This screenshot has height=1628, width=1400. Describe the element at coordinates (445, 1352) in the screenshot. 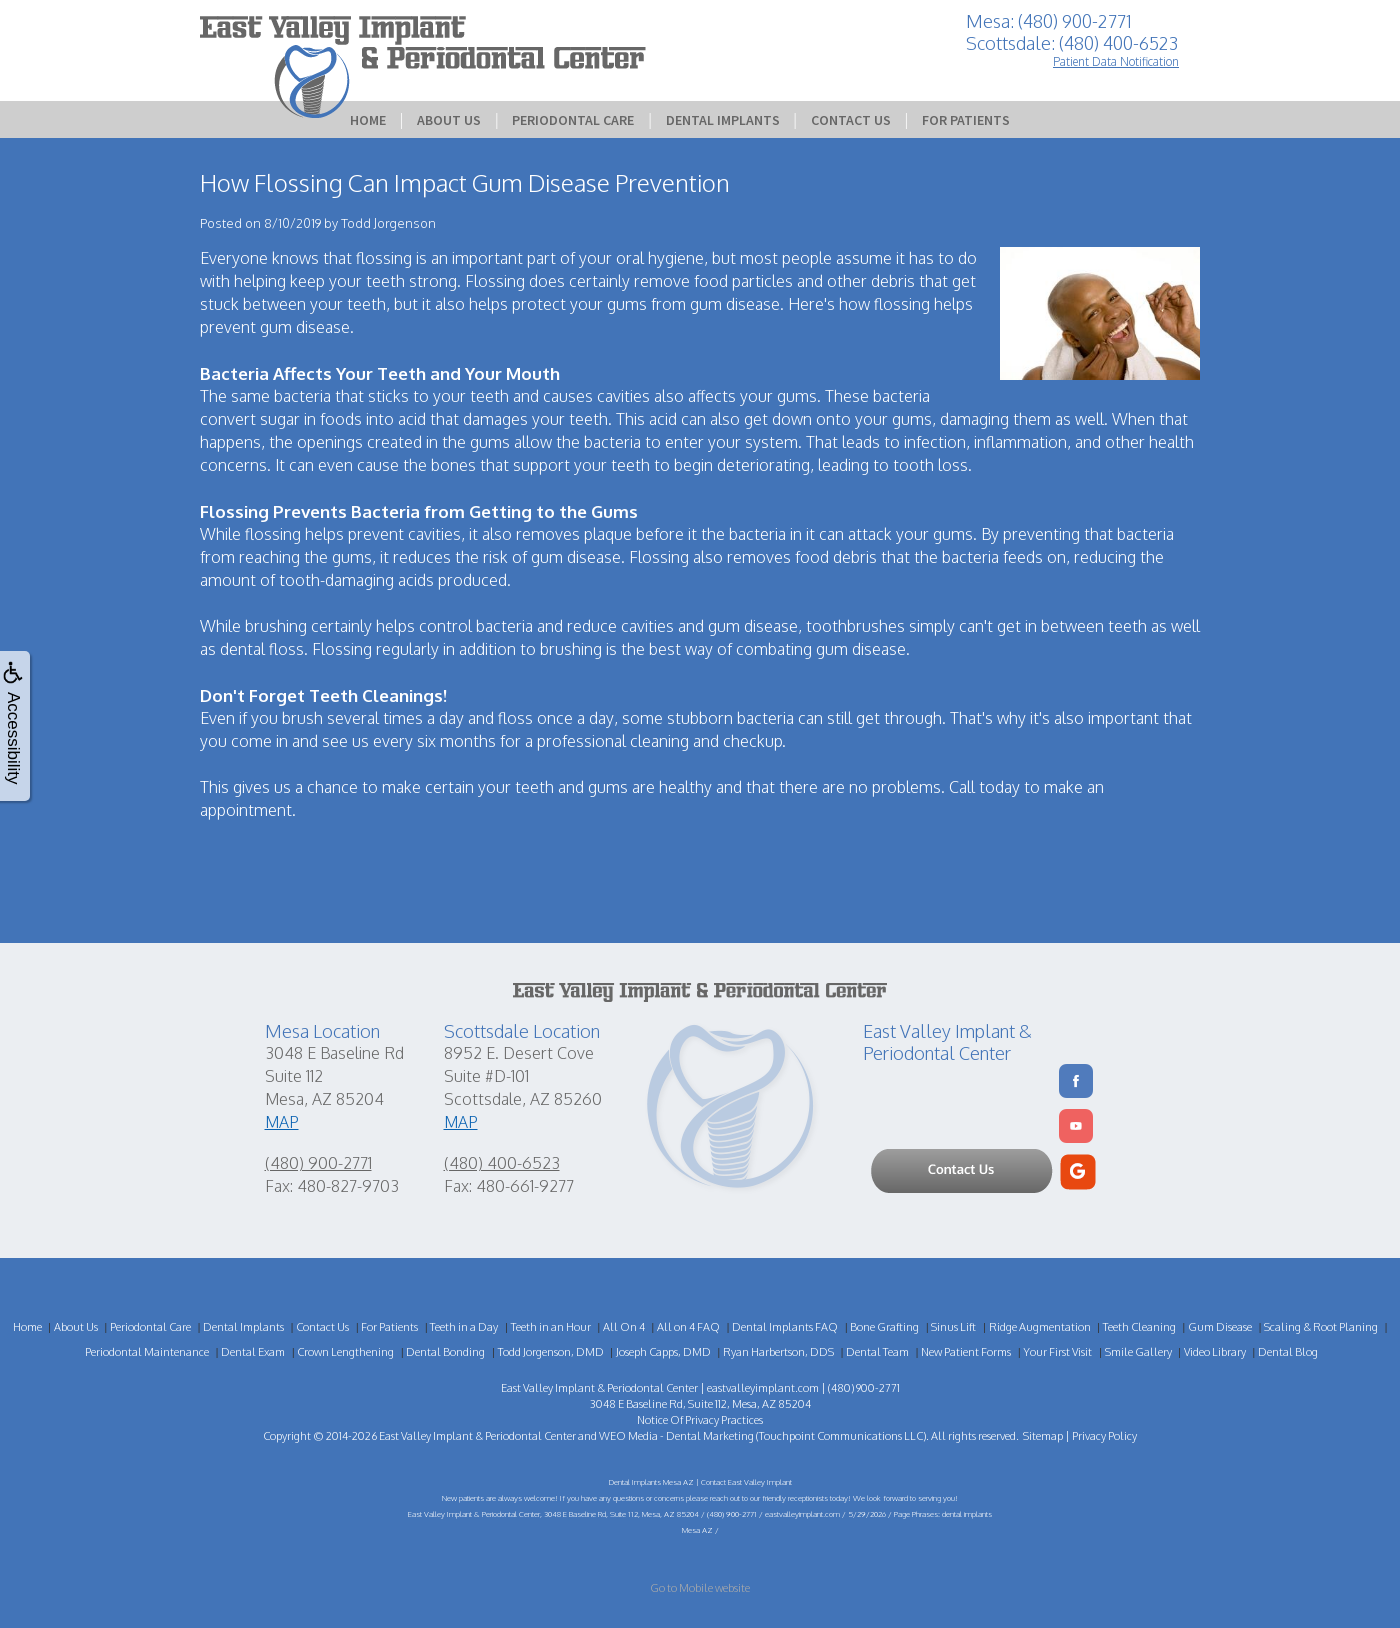

I see `Dental Bonding` at that location.